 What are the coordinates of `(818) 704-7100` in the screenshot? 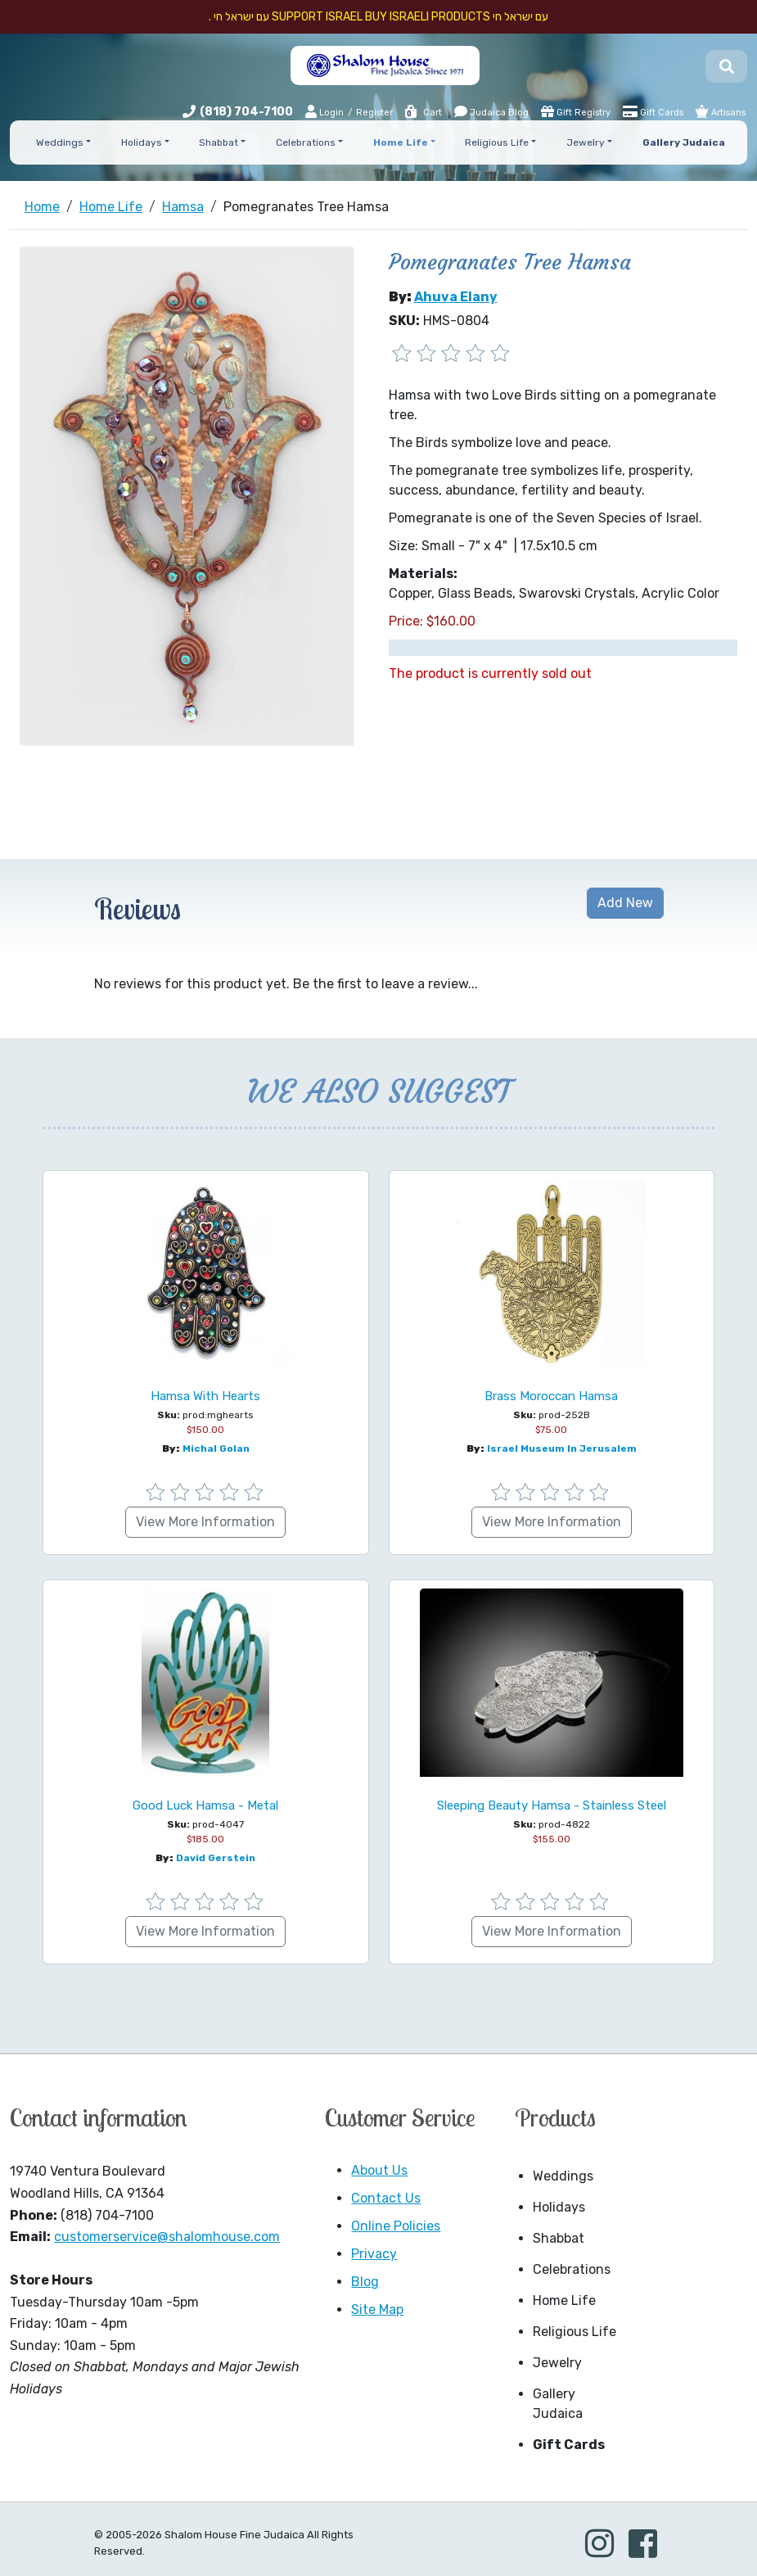 It's located at (246, 112).